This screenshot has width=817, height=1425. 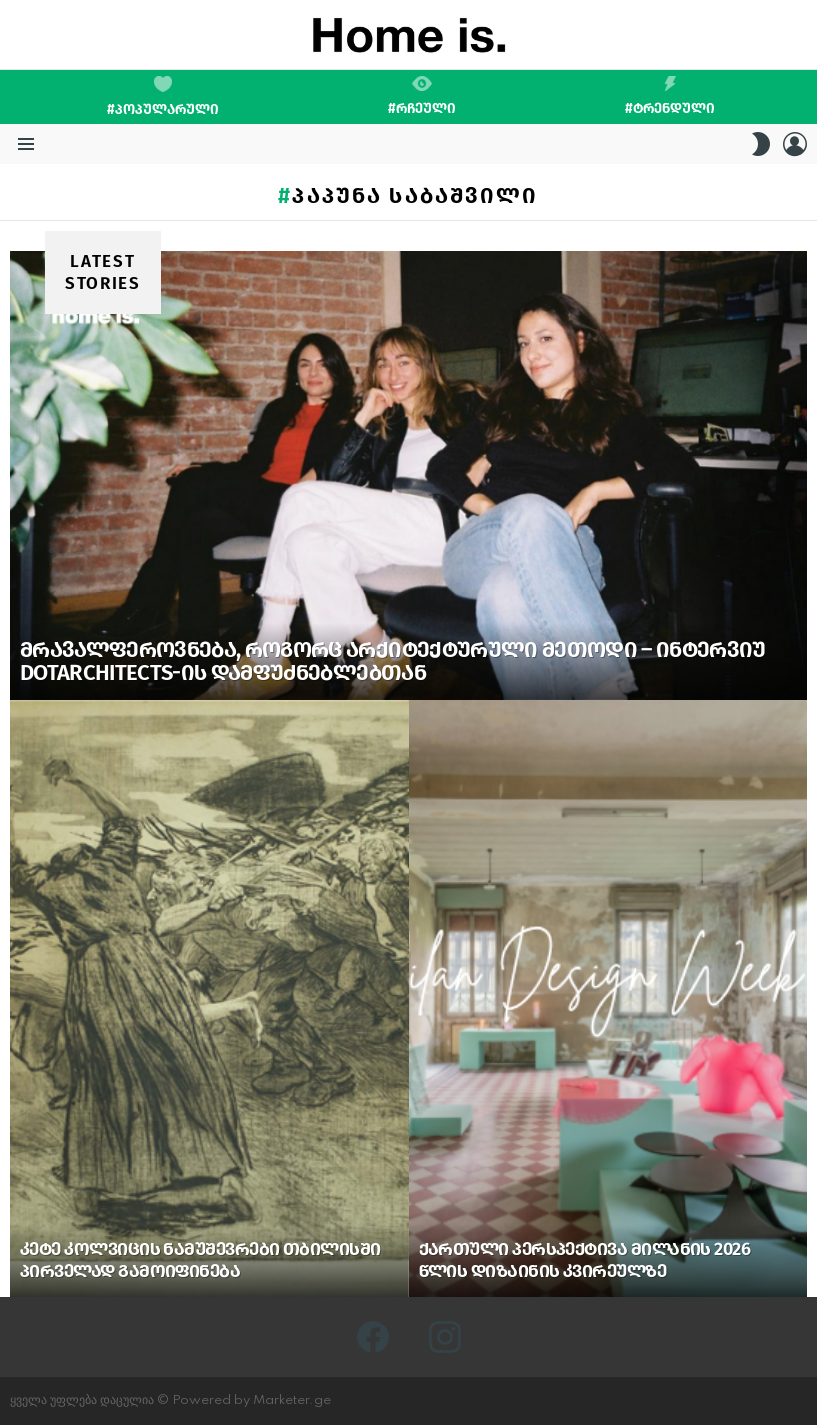 I want to click on #ტრენდული, so click(x=670, y=96).